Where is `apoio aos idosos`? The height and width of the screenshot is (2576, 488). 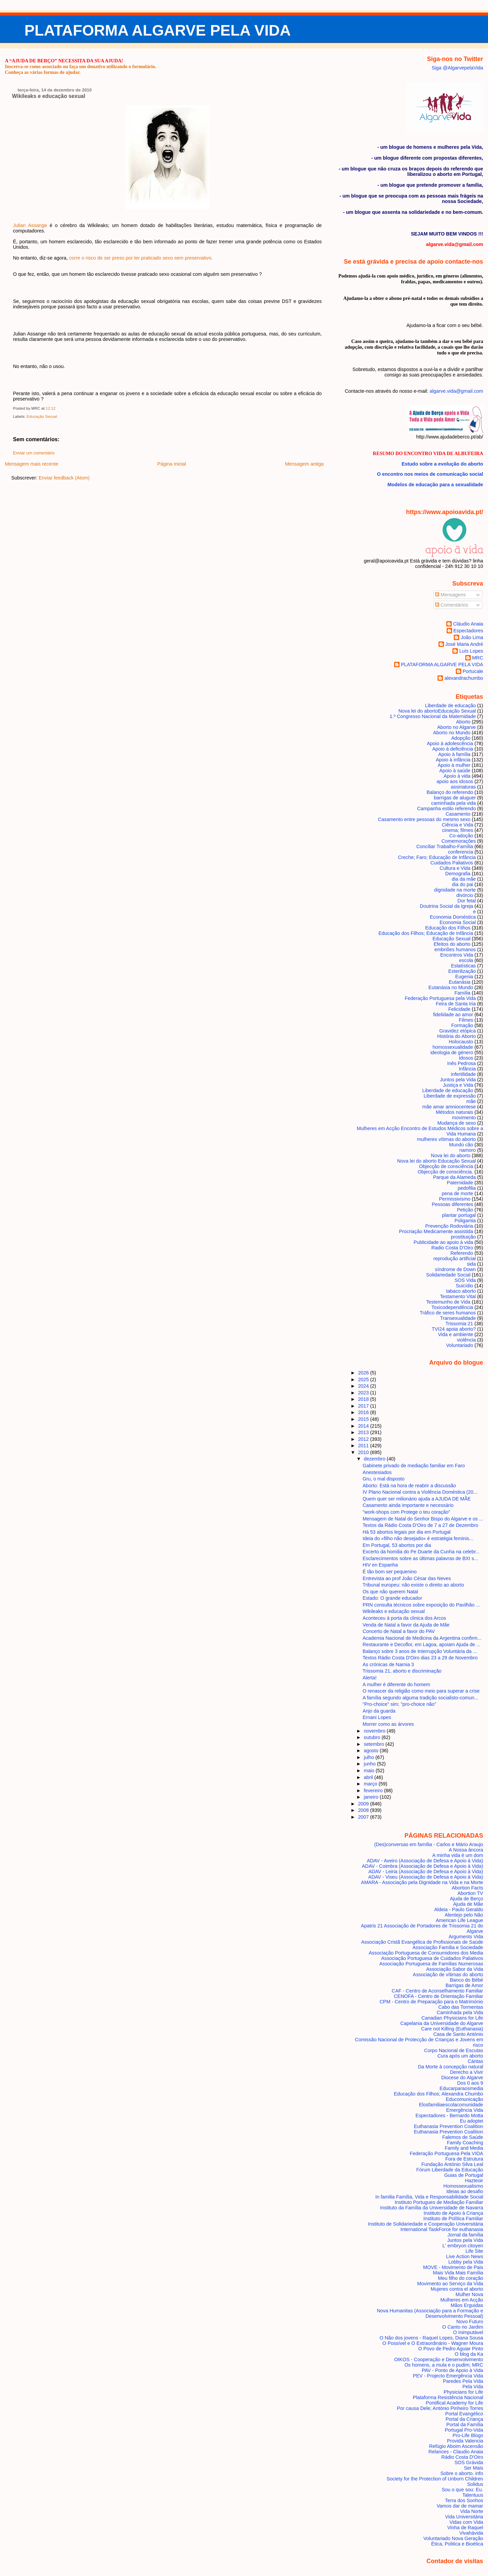
apoio aos idosos is located at coordinates (454, 781).